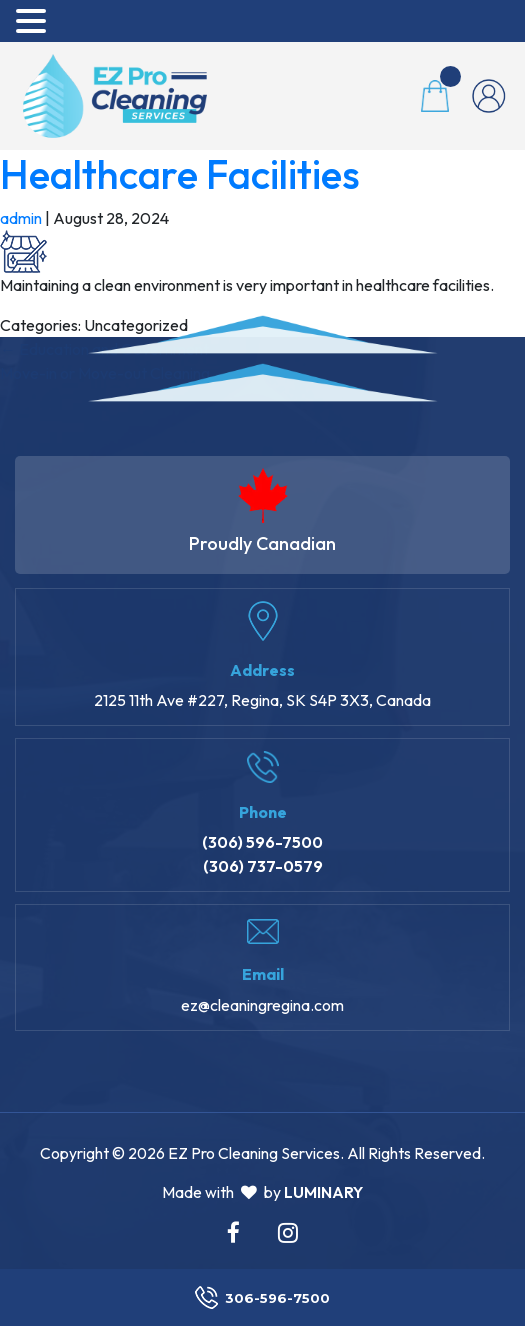 The image size is (525, 1326). I want to click on (306) 596-7500, so click(262, 842).